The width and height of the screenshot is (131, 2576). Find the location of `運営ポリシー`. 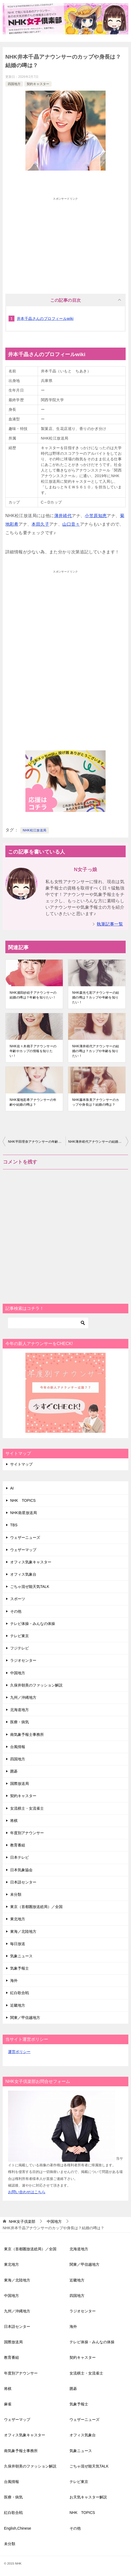

運営ポリシー is located at coordinates (19, 2052).